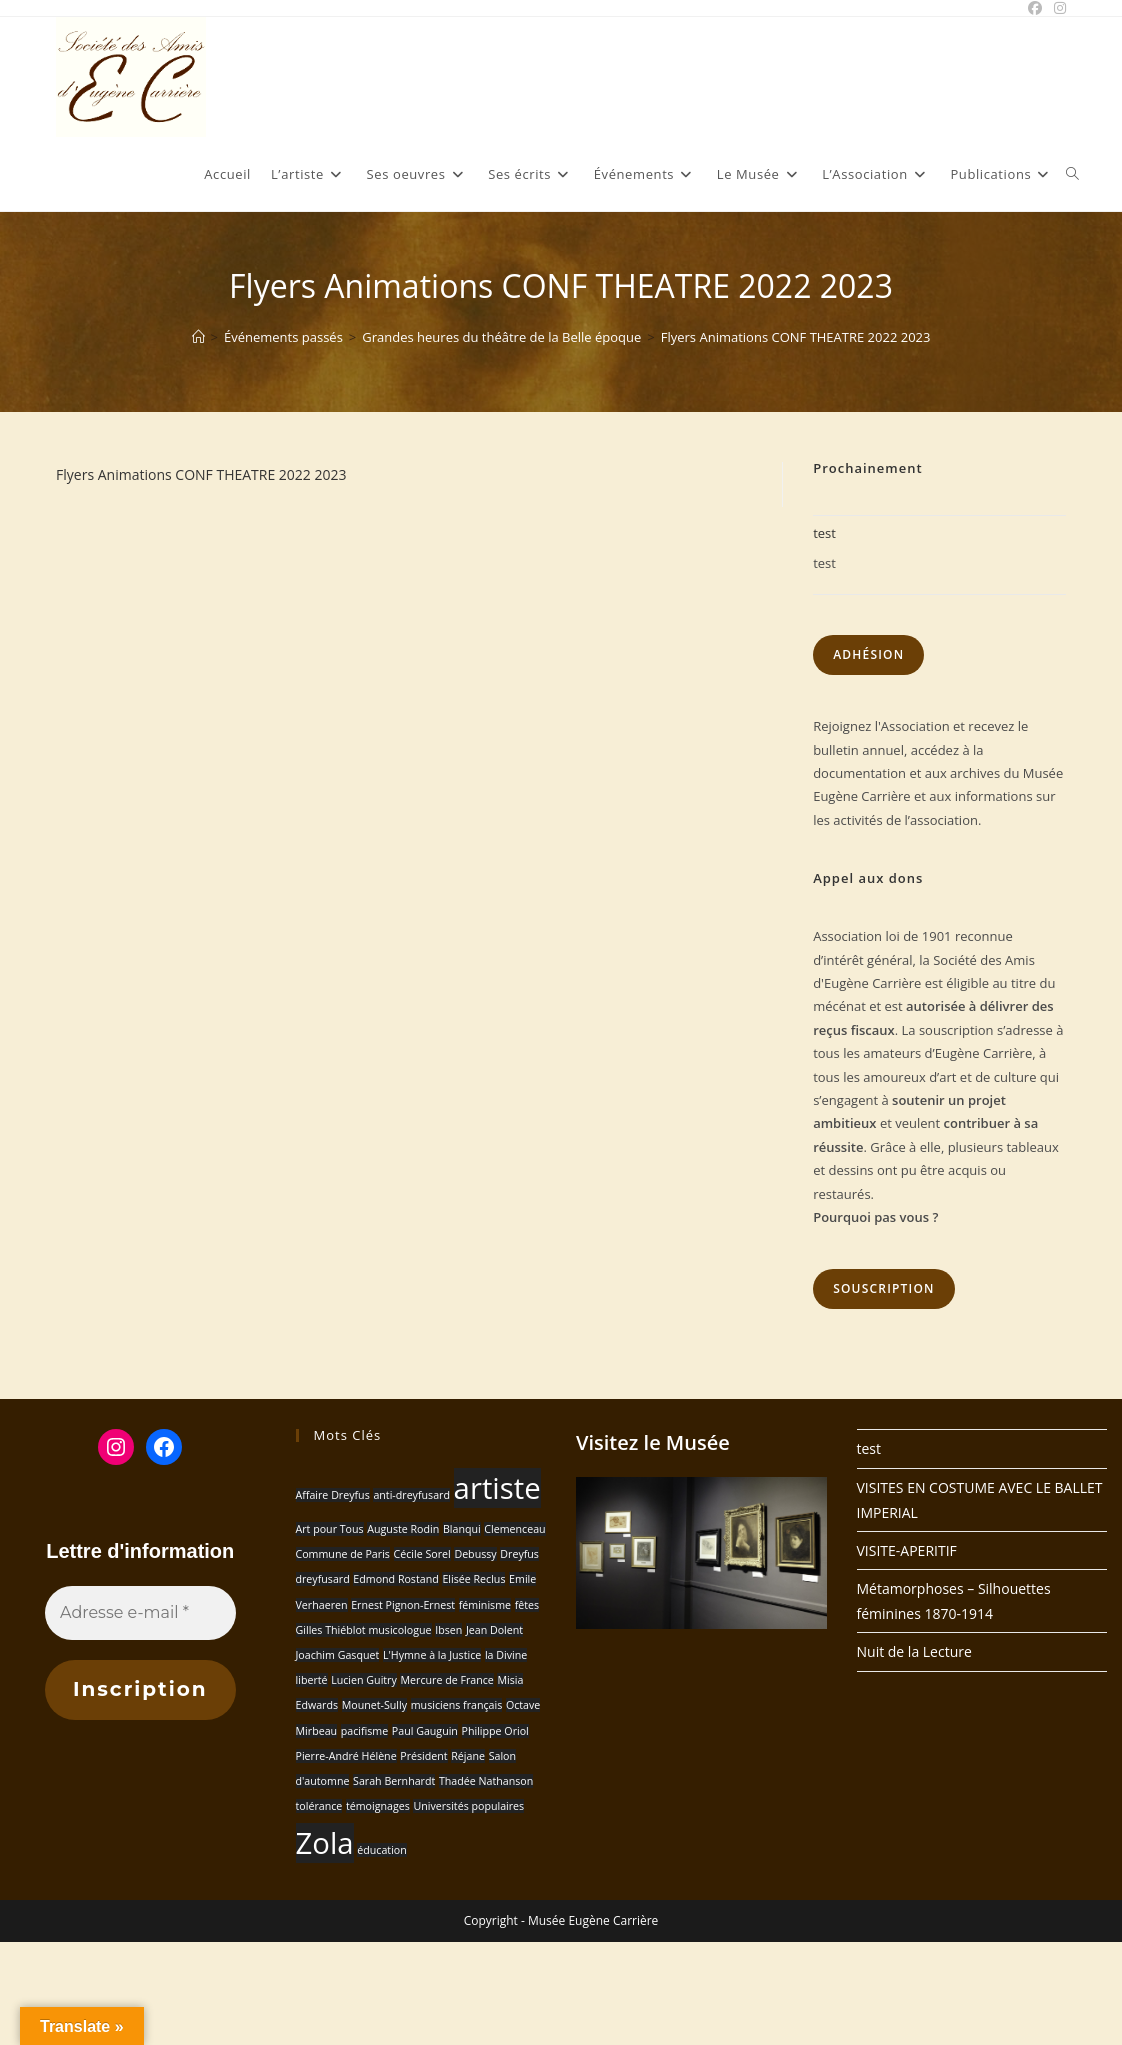 The image size is (1122, 2045). Describe the element at coordinates (495, 1731) in the screenshot. I see `Philippe Oriol [Philippe Oriol (1 élément)]` at that location.